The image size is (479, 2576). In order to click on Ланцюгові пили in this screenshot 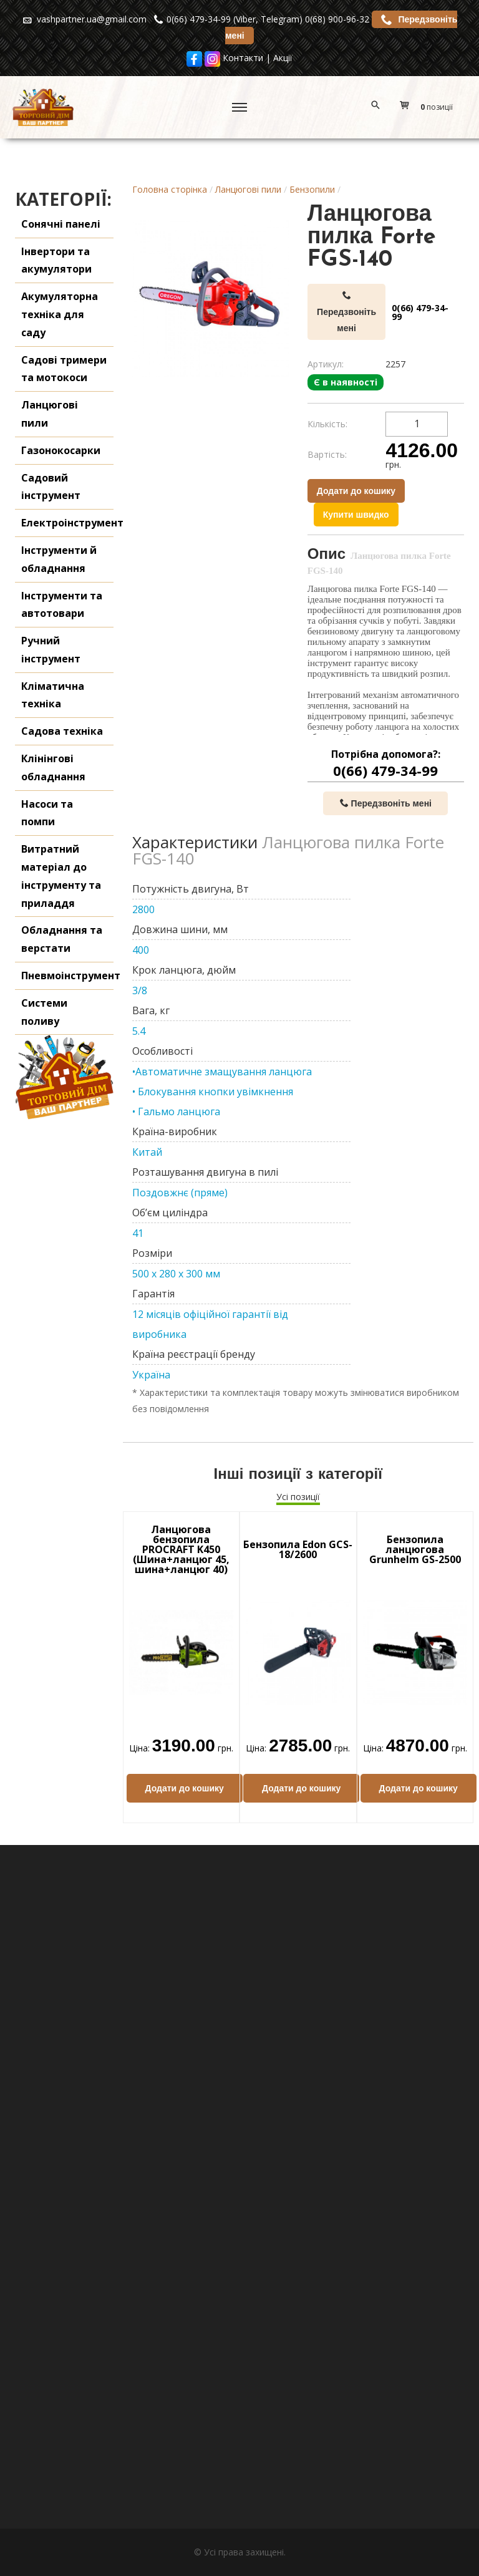, I will do `click(248, 189)`.